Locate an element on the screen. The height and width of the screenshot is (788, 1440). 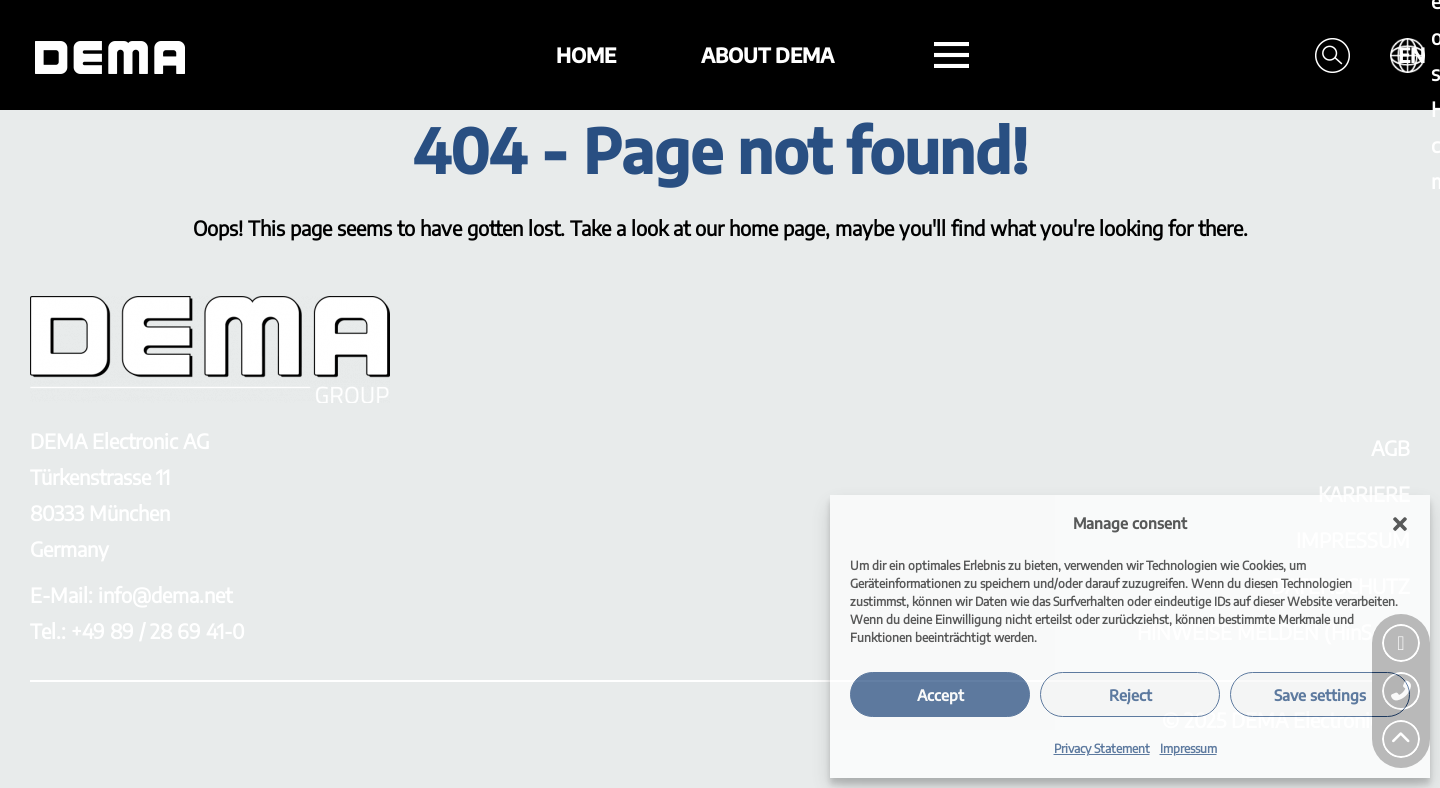
Privacy Statement is located at coordinates (1102, 748).